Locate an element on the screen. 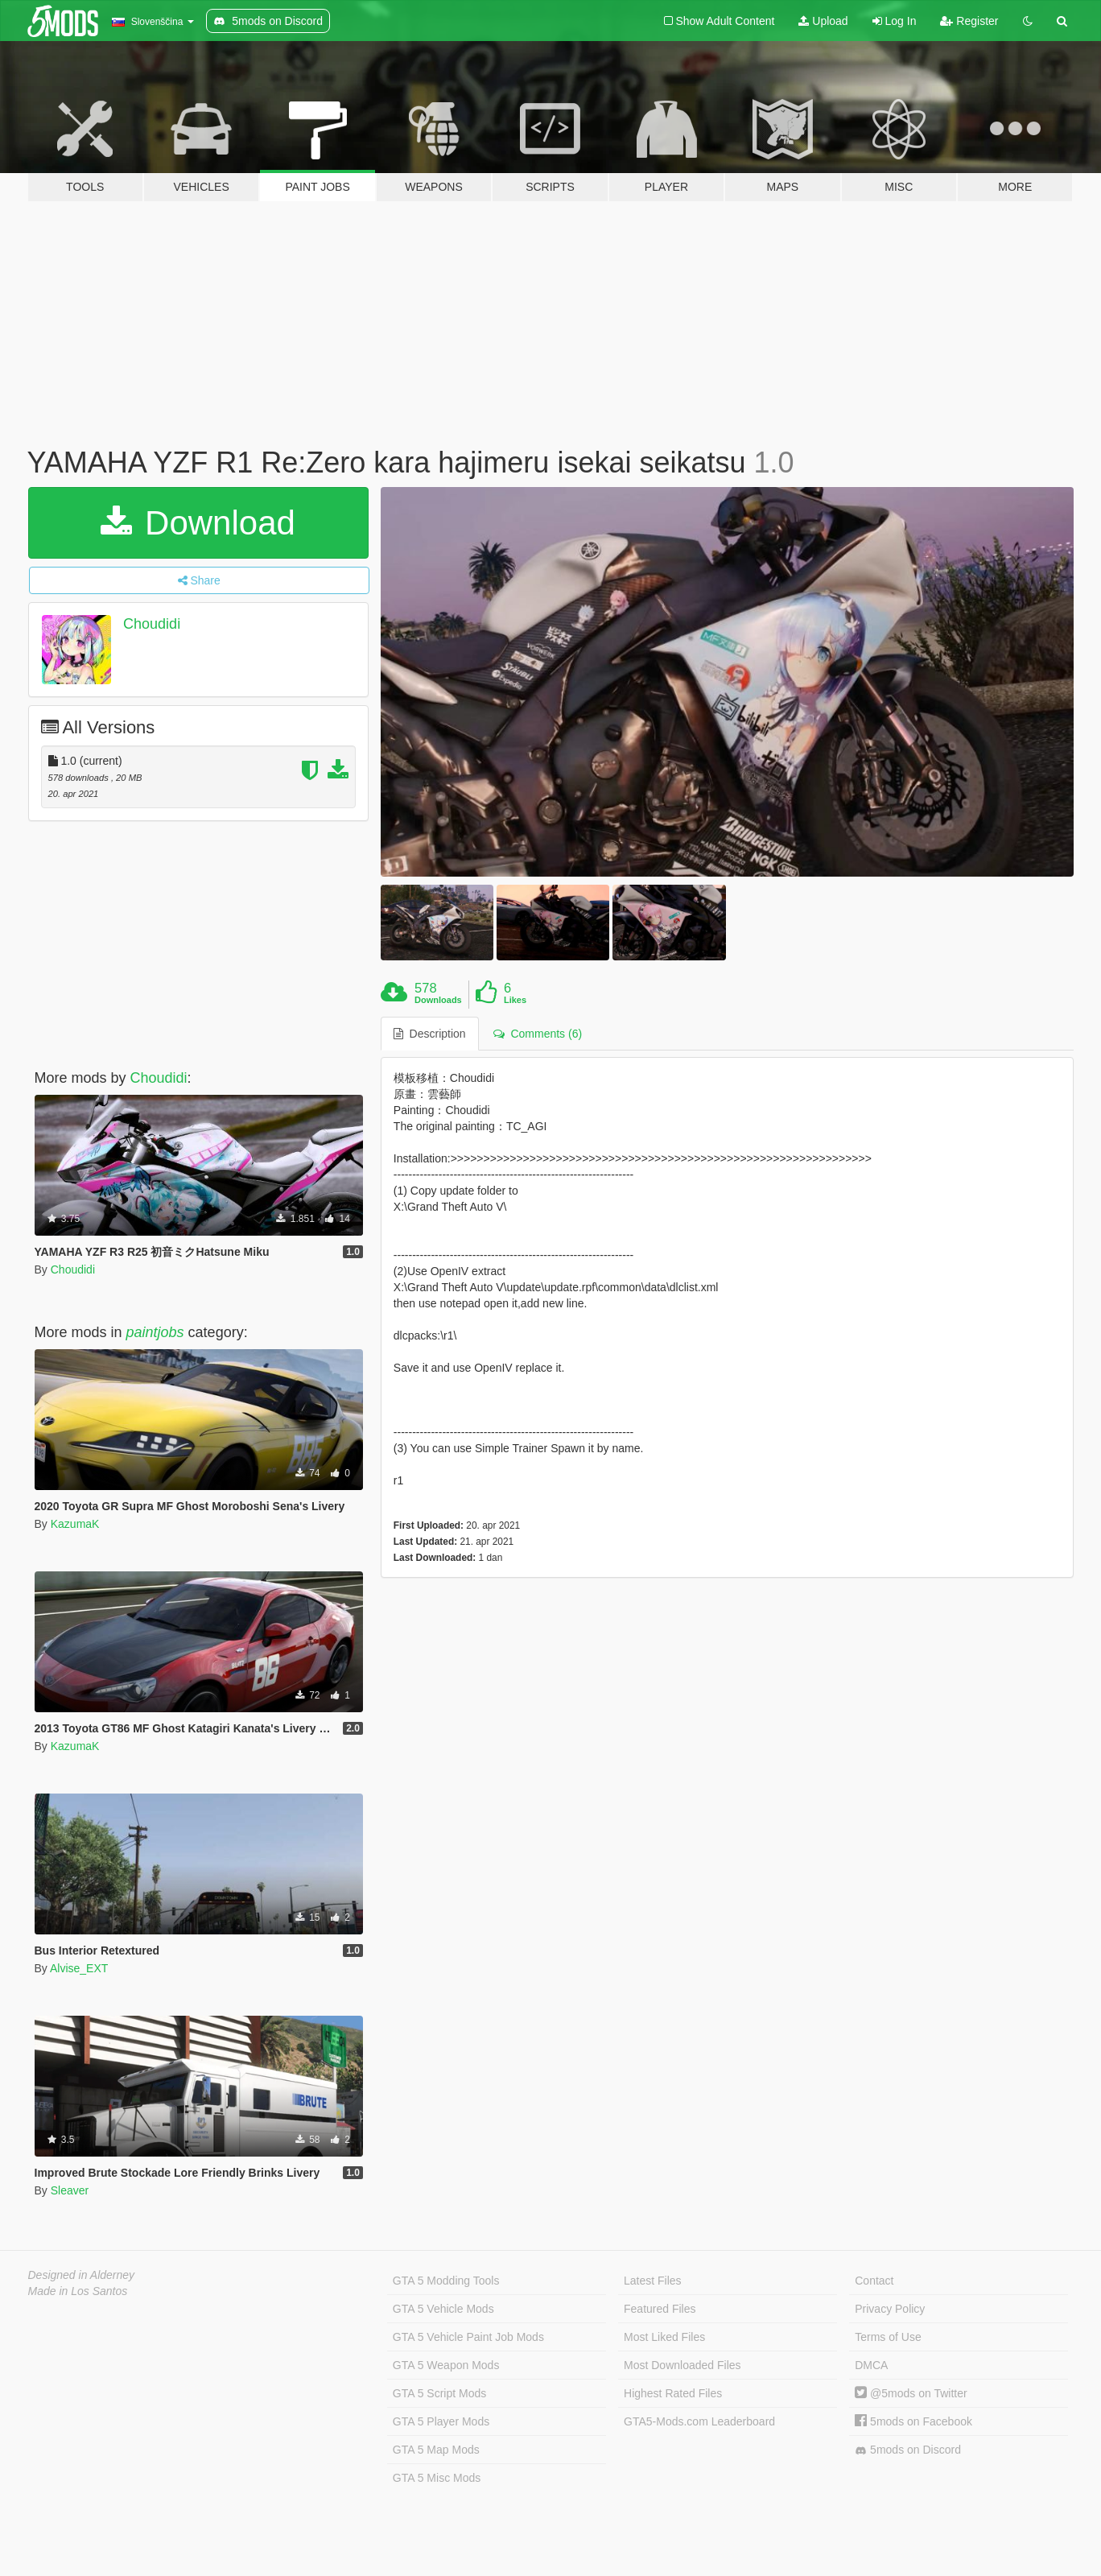 The image size is (1101, 2576). GTA 5 Map Mods is located at coordinates (436, 2449).